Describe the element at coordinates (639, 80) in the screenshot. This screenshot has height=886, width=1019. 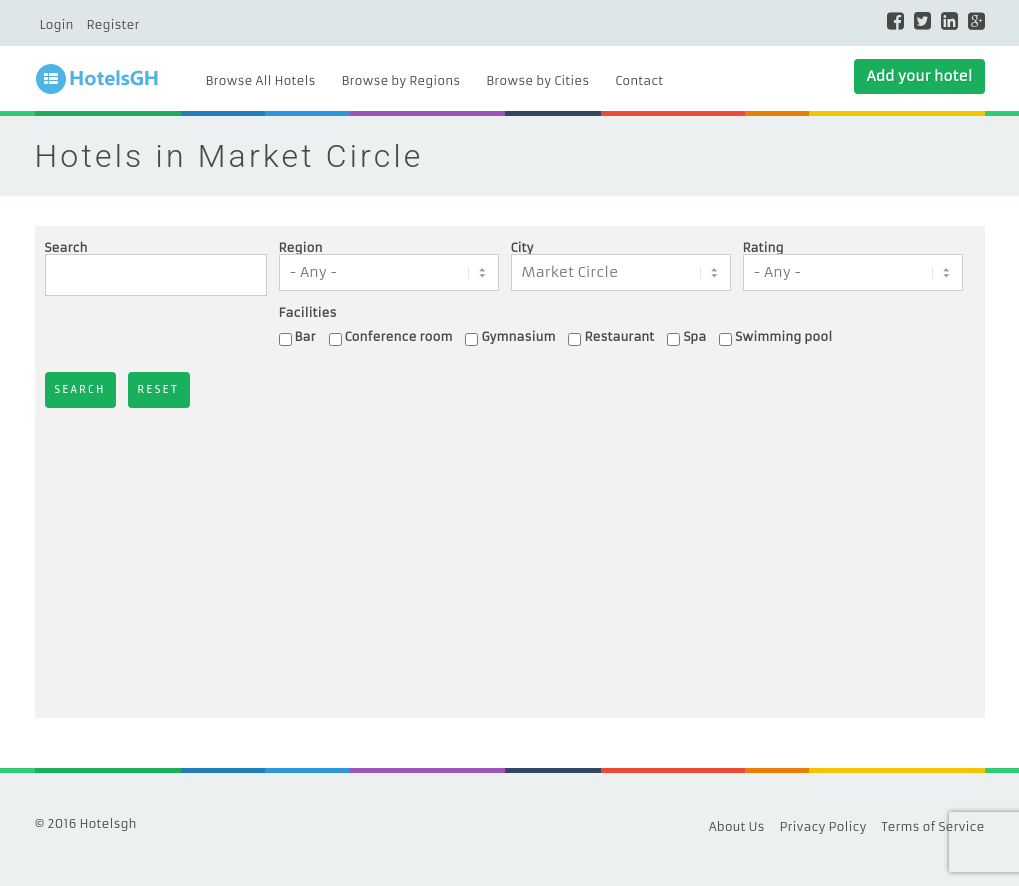
I see `Contact` at that location.